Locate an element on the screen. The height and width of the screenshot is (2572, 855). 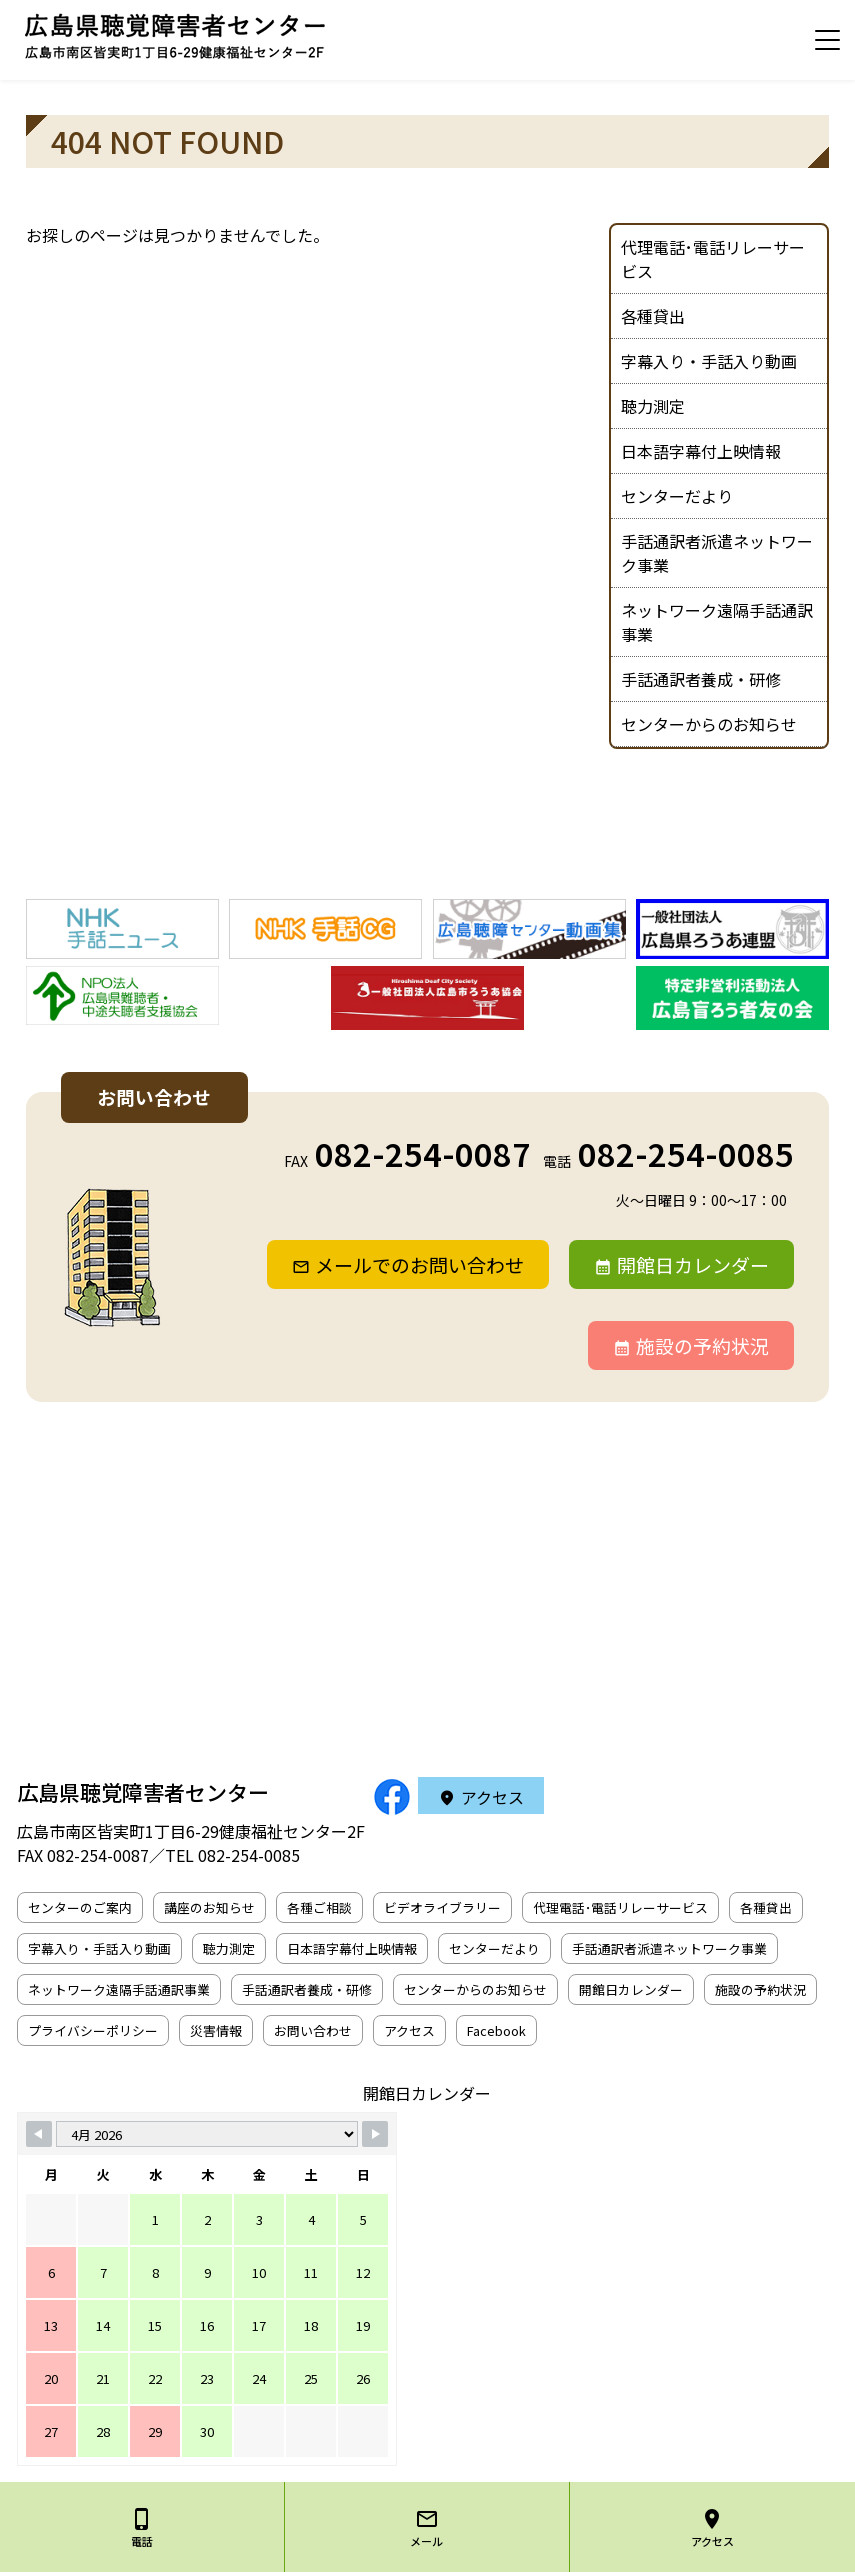
日本語字幕付上映情報 is located at coordinates (701, 451).